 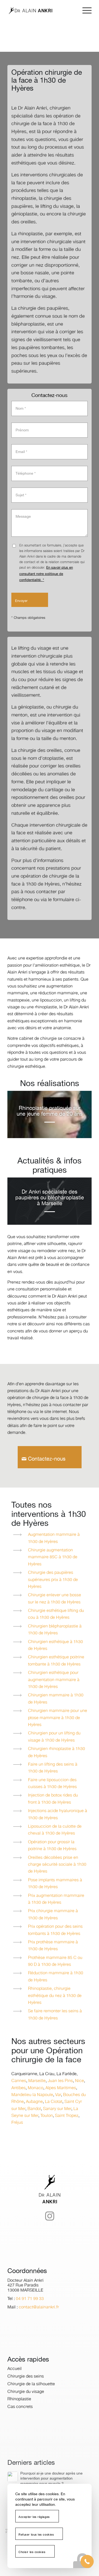 What do you see at coordinates (55, 1961) in the screenshot?
I see `Prothèse mammaire 85 C ou 90 D à 1h30 de Hyères` at bounding box center [55, 1961].